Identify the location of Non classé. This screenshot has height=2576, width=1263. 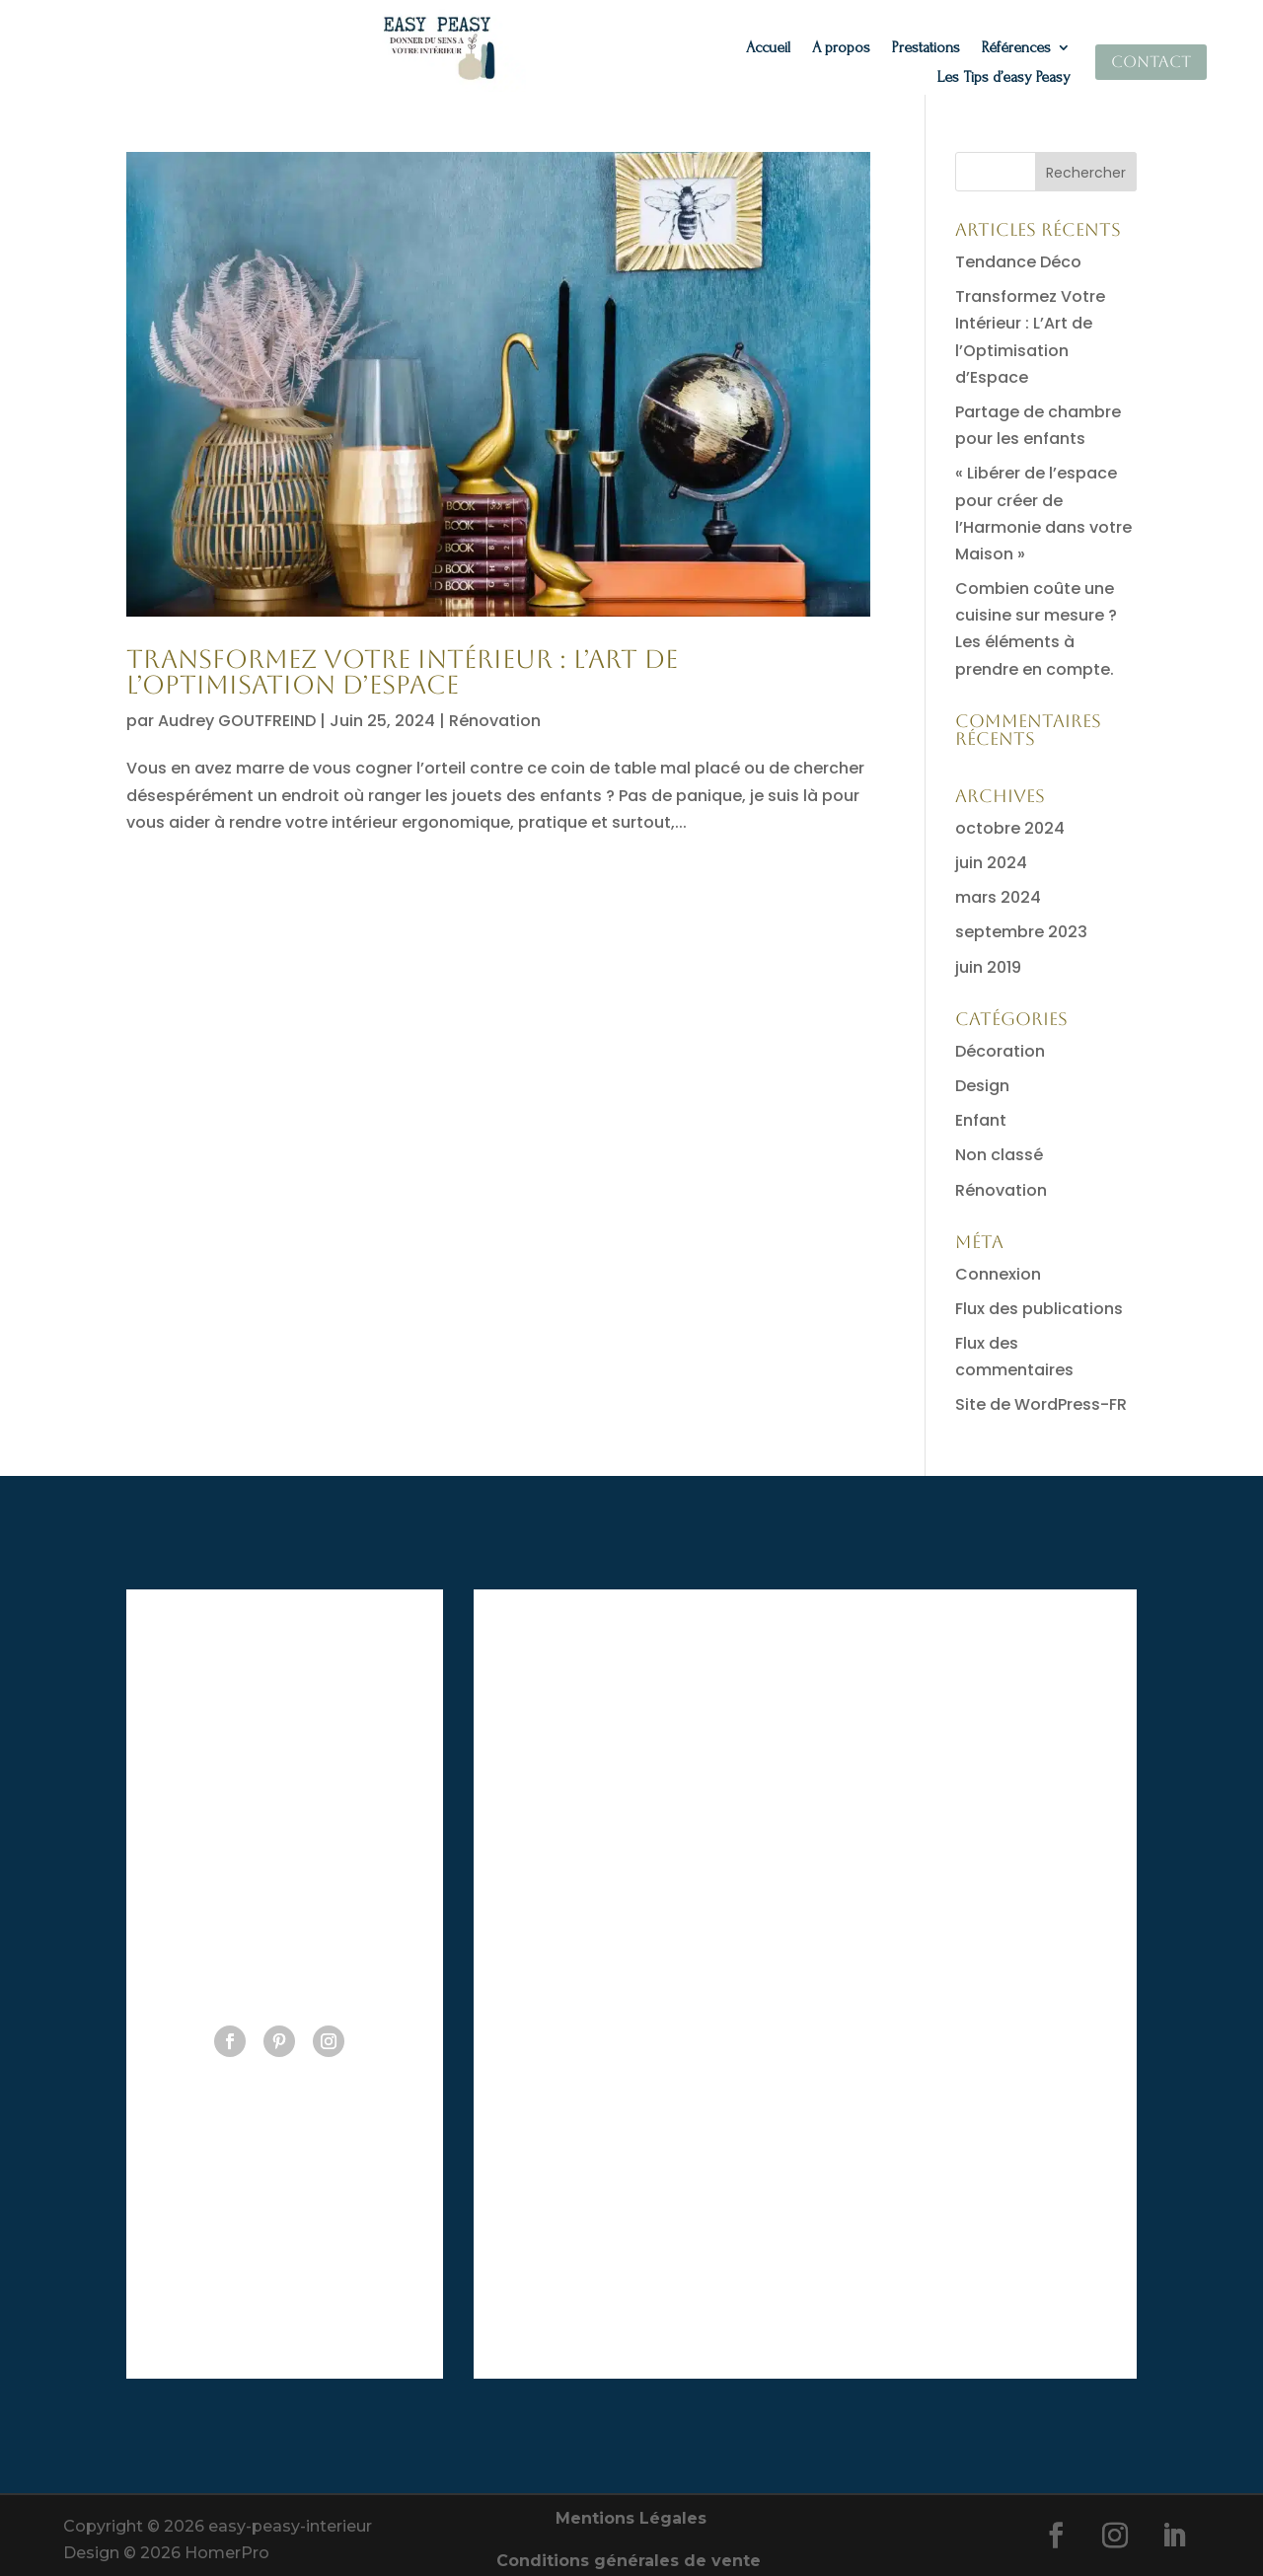
(999, 1154).